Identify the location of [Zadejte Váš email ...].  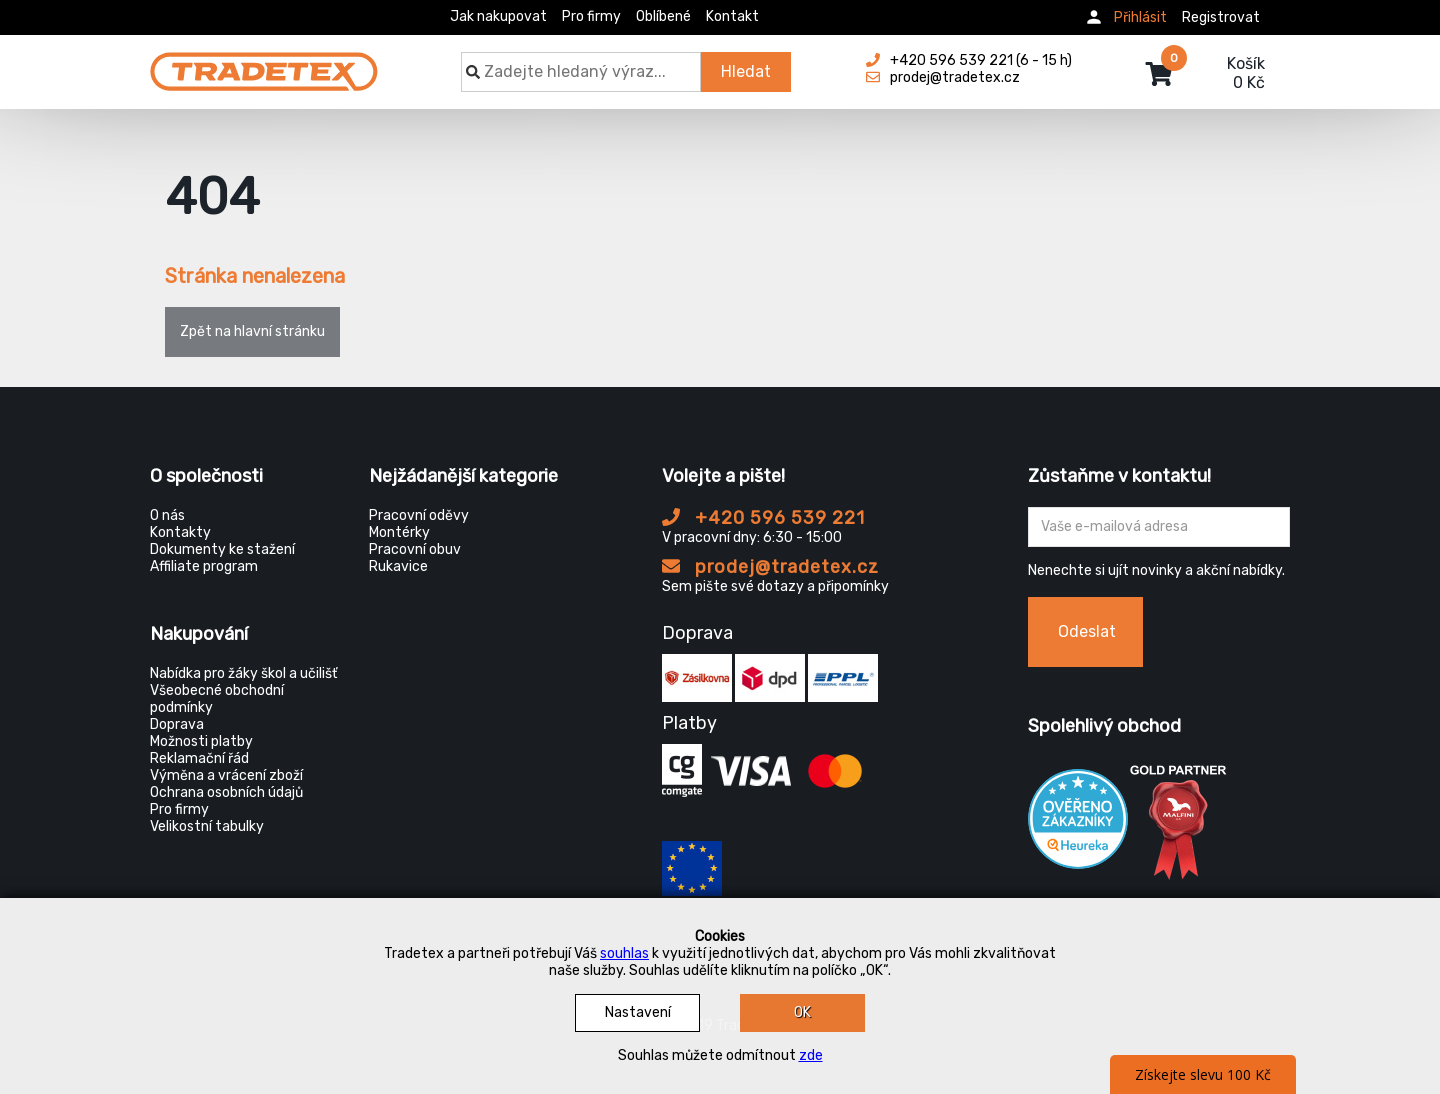
(1159, 527).